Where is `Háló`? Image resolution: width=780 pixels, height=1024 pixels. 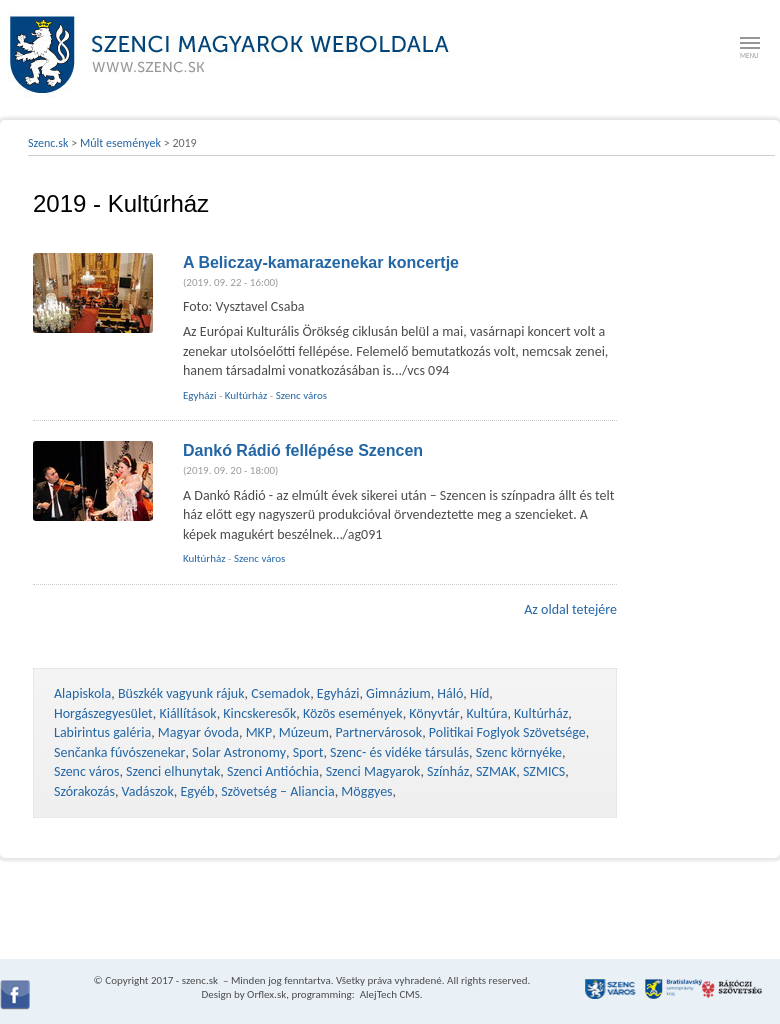 Háló is located at coordinates (450, 693).